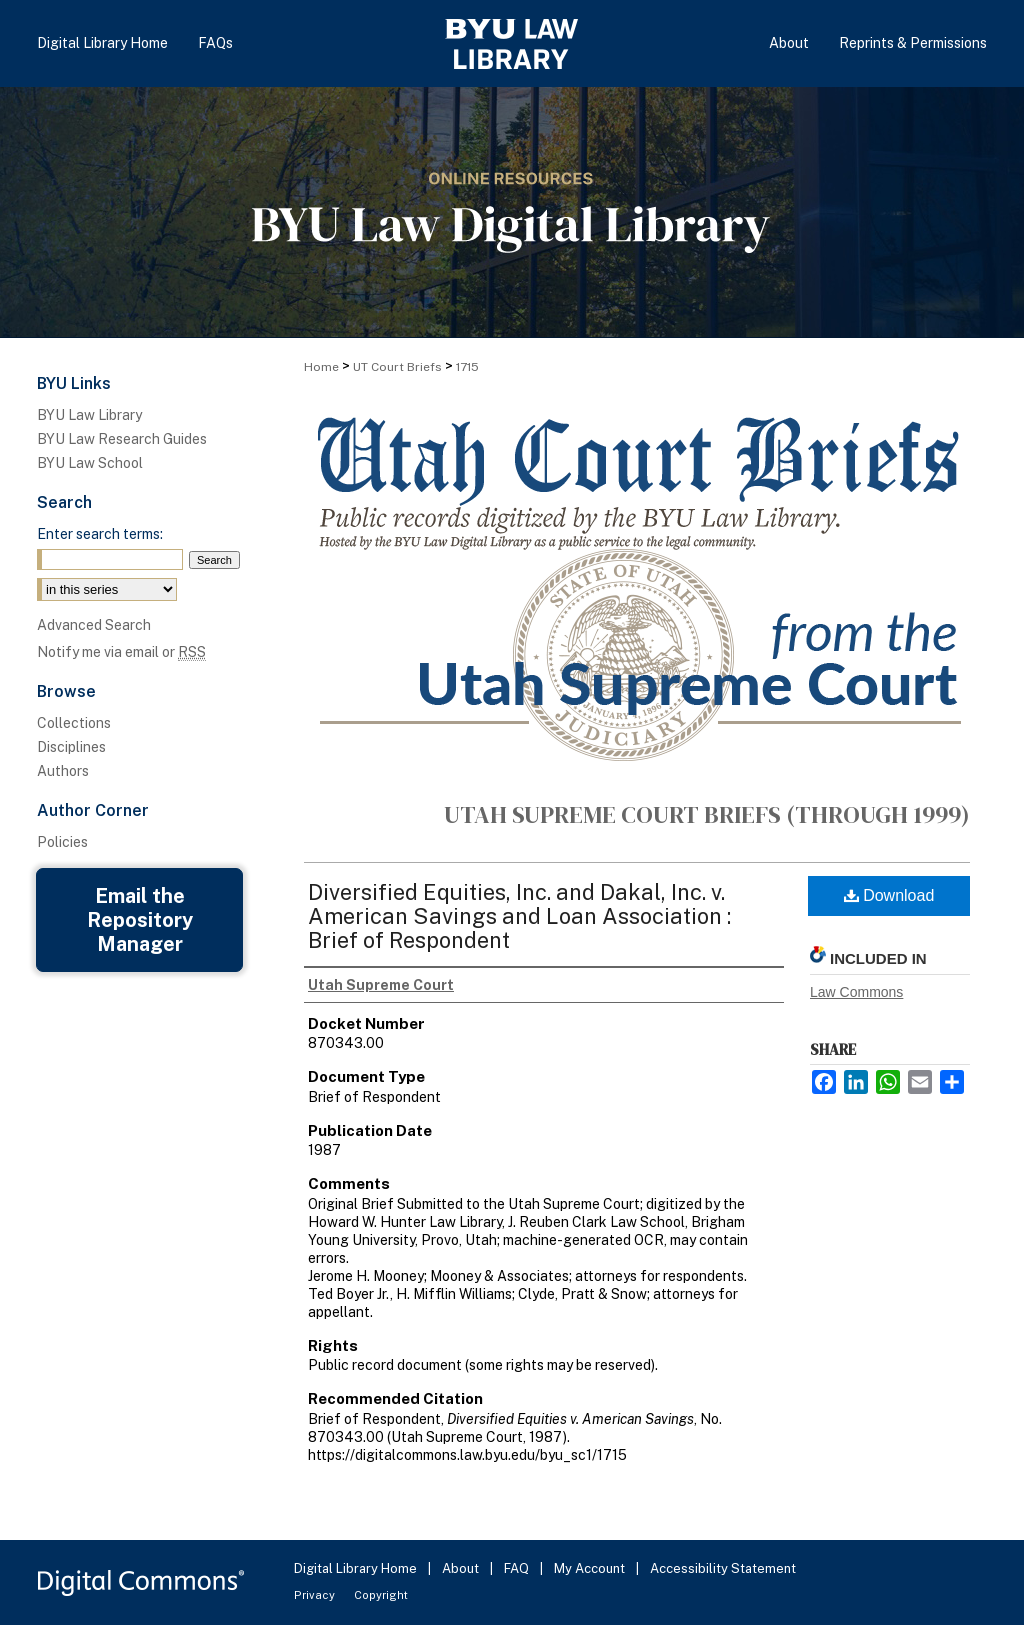 The height and width of the screenshot is (1625, 1024). Describe the element at coordinates (519, 916) in the screenshot. I see `Diversified Equities, Inc. and Dakal, Inc. v. American Savings and Loan Association : Brief of Respondent` at that location.